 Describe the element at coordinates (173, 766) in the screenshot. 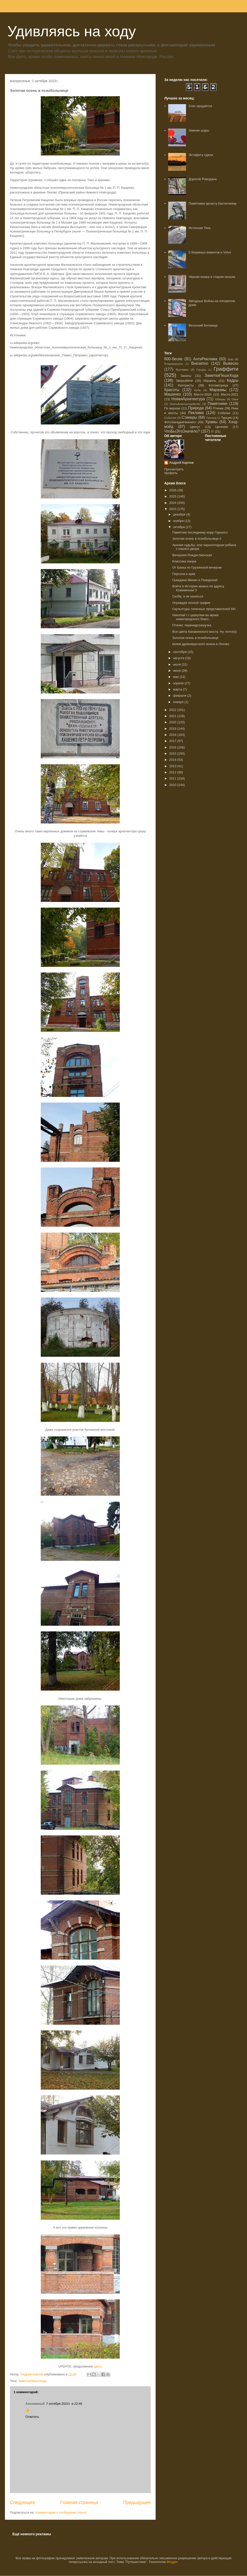

I see `2013` at that location.